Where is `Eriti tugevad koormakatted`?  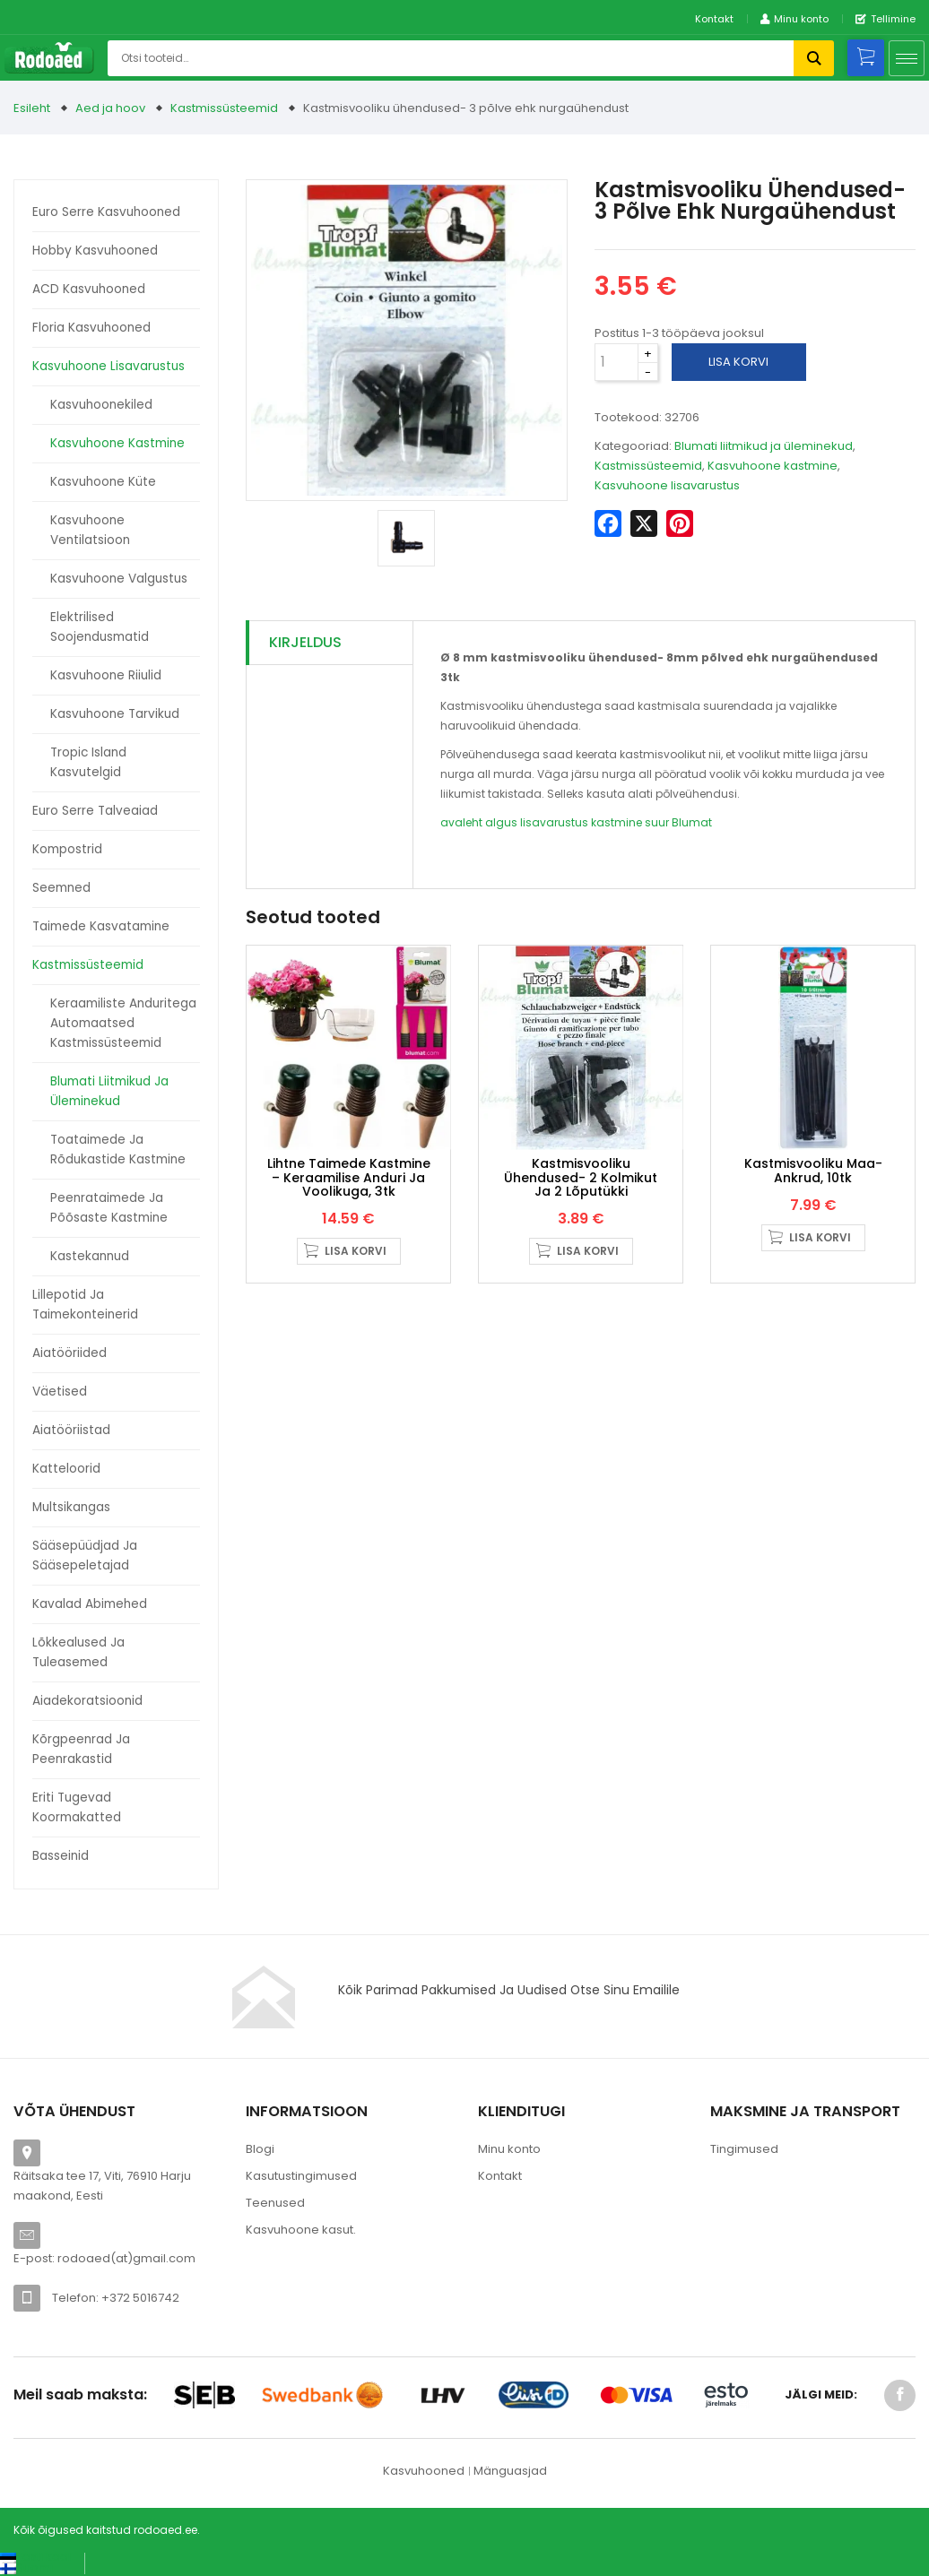 Eriti tugevad koormakatted is located at coordinates (76, 1807).